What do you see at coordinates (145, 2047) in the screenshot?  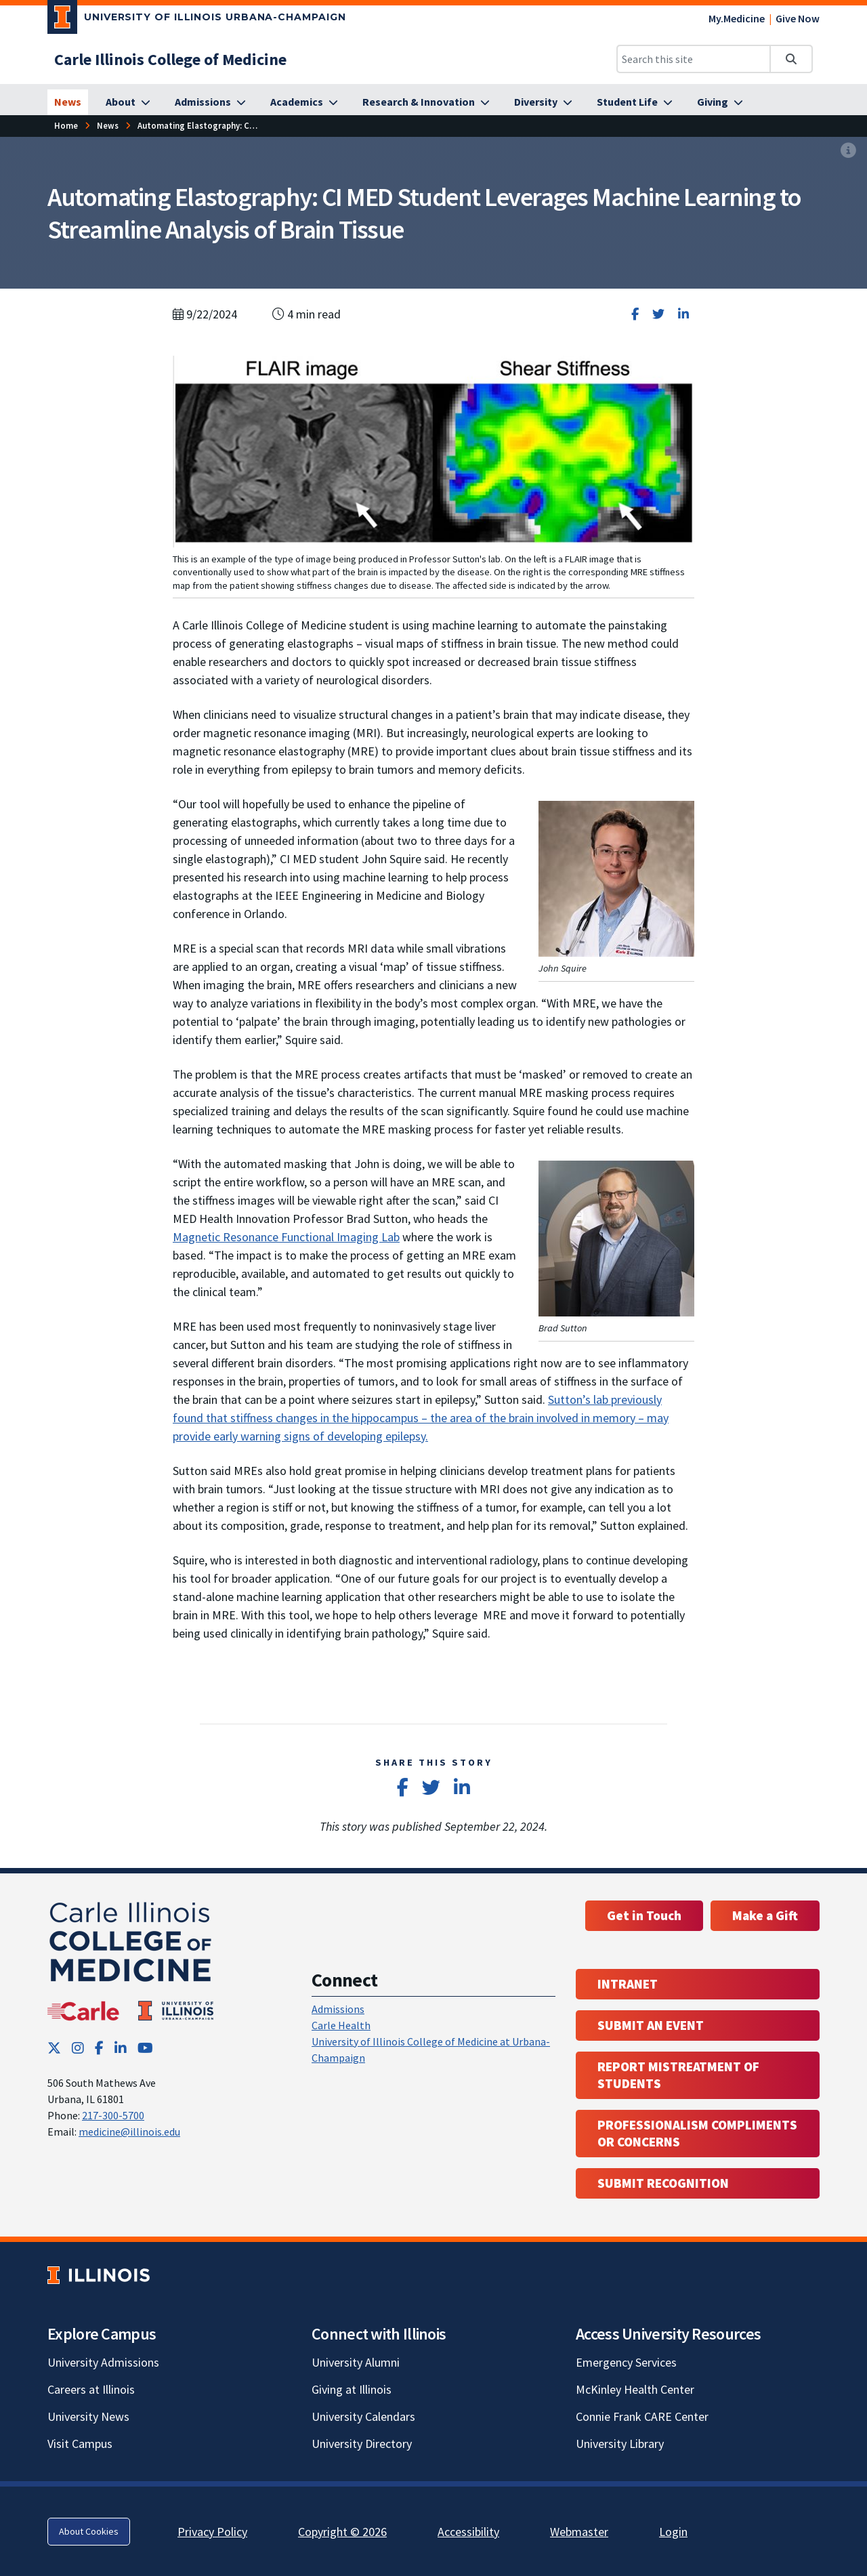 I see `[YouTube; Link opens in new tab]` at bounding box center [145, 2047].